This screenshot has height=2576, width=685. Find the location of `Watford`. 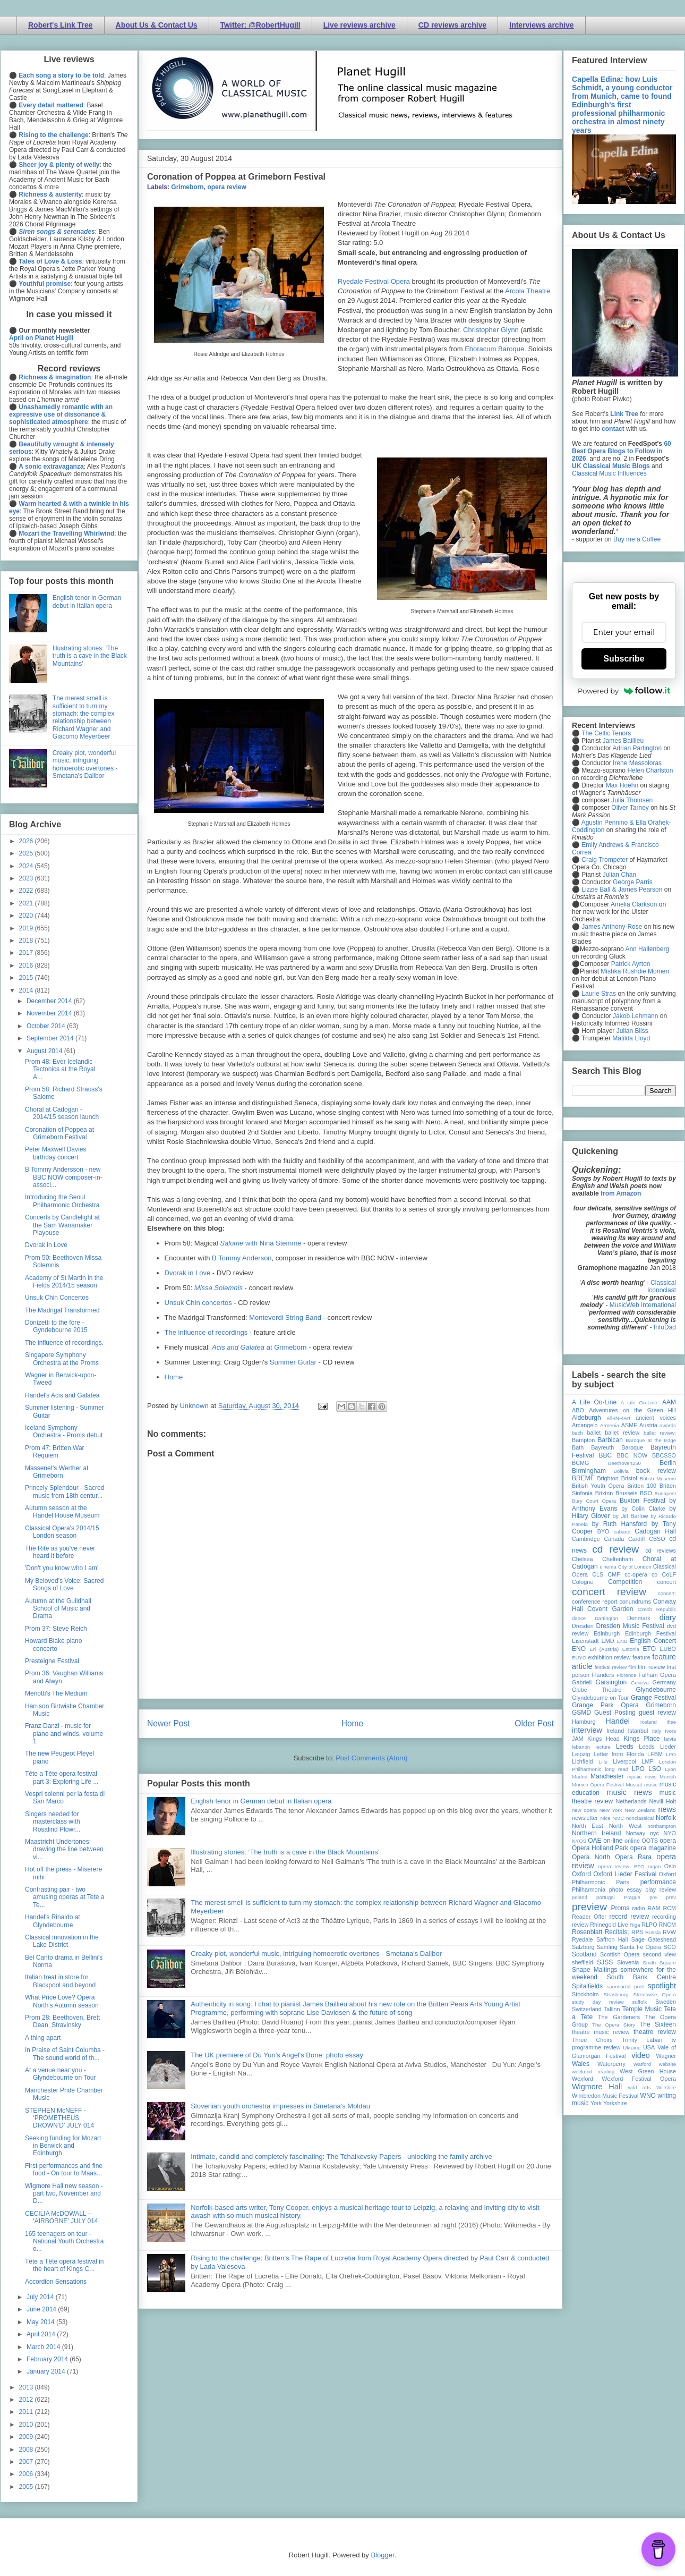

Watford is located at coordinates (642, 2064).